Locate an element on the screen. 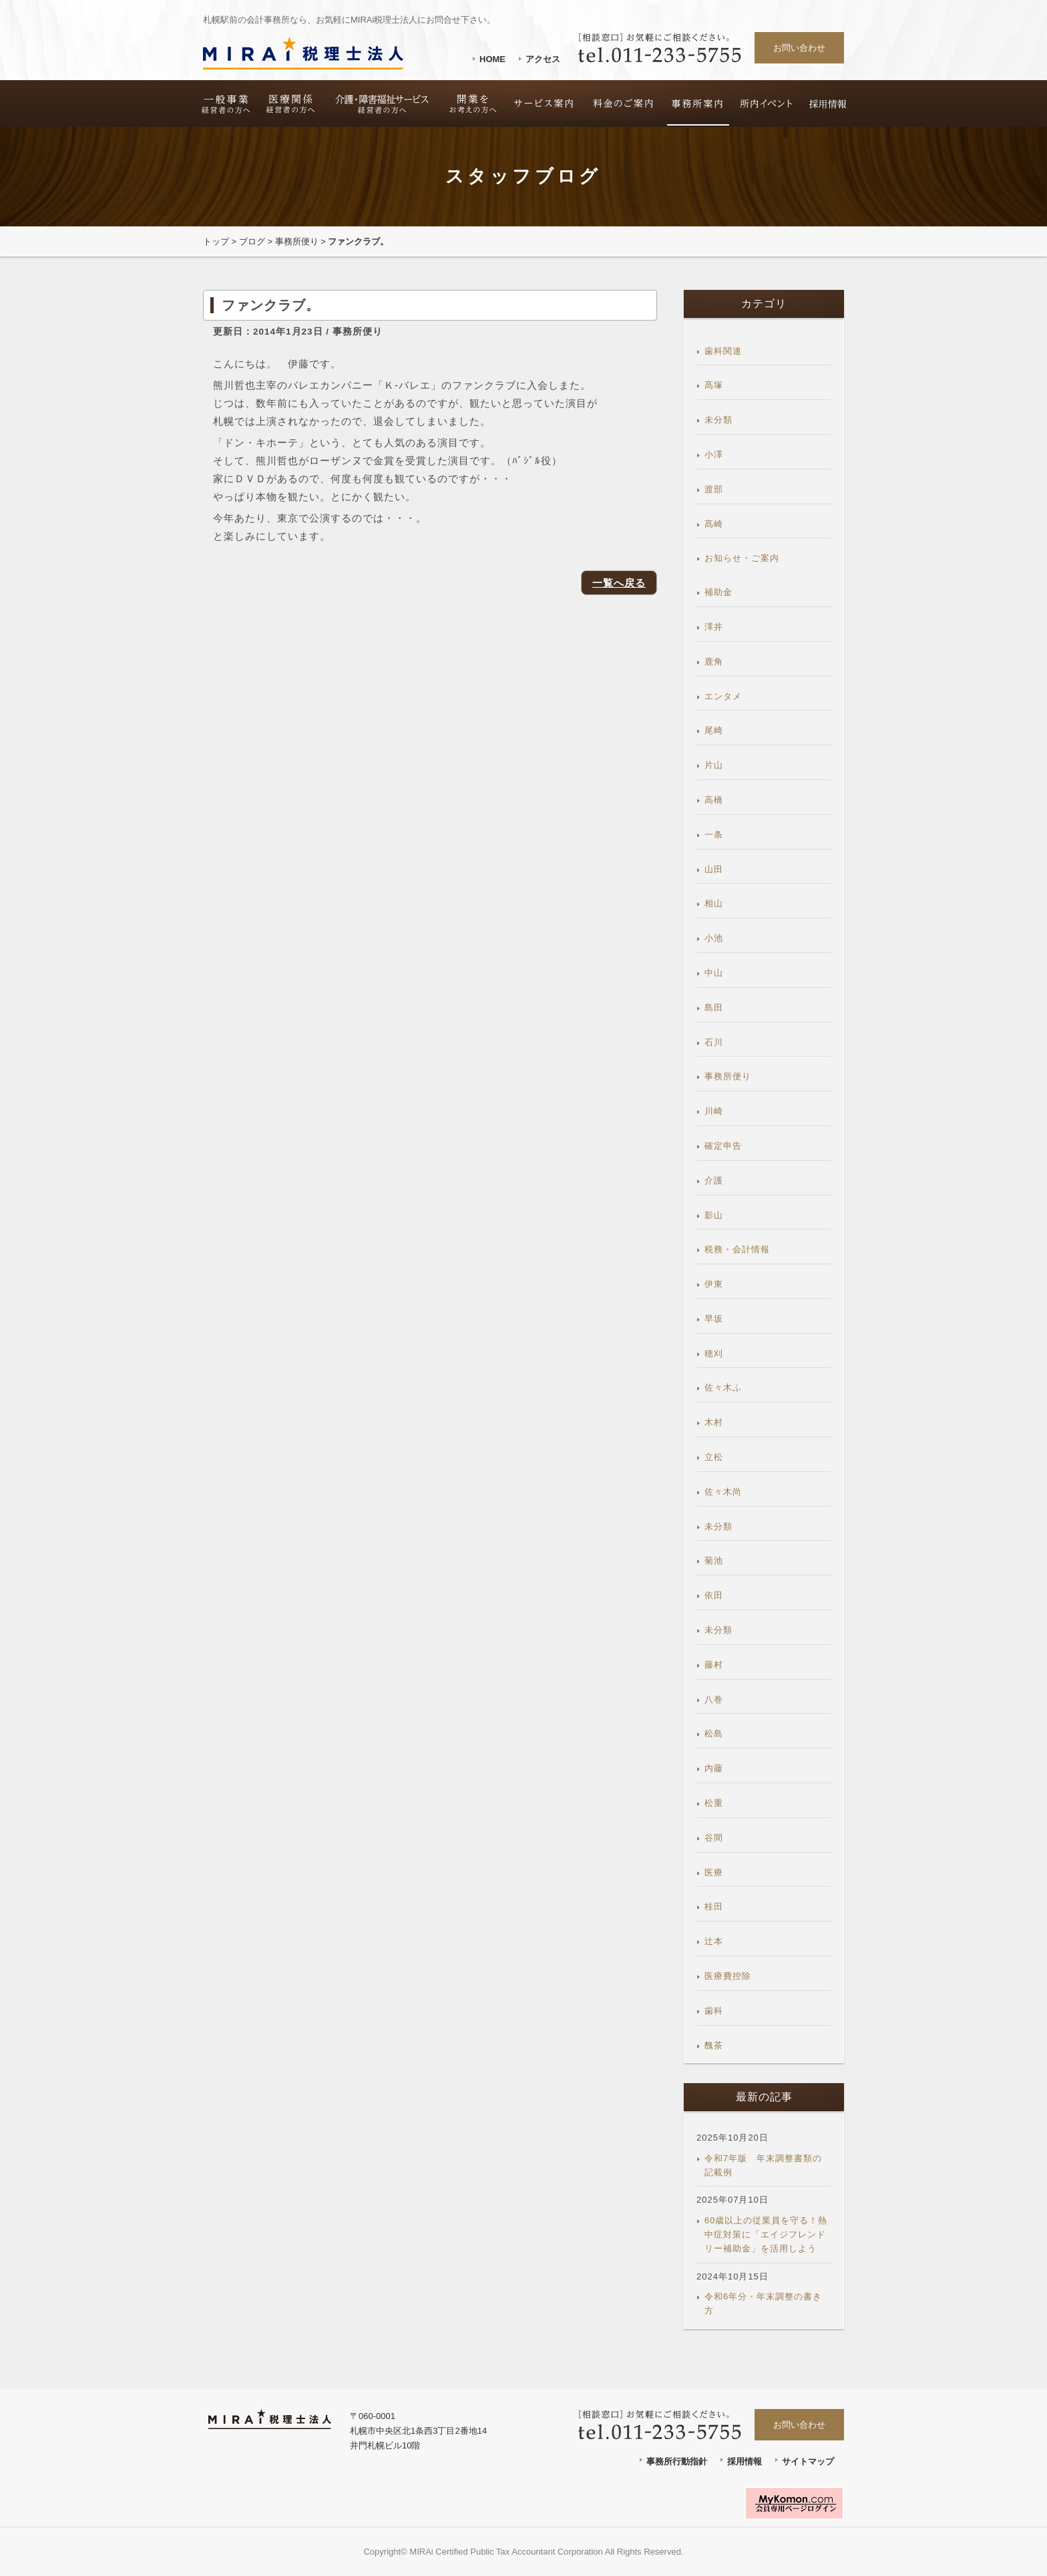 The image size is (1047, 2576). 穂刈 is located at coordinates (713, 1353).